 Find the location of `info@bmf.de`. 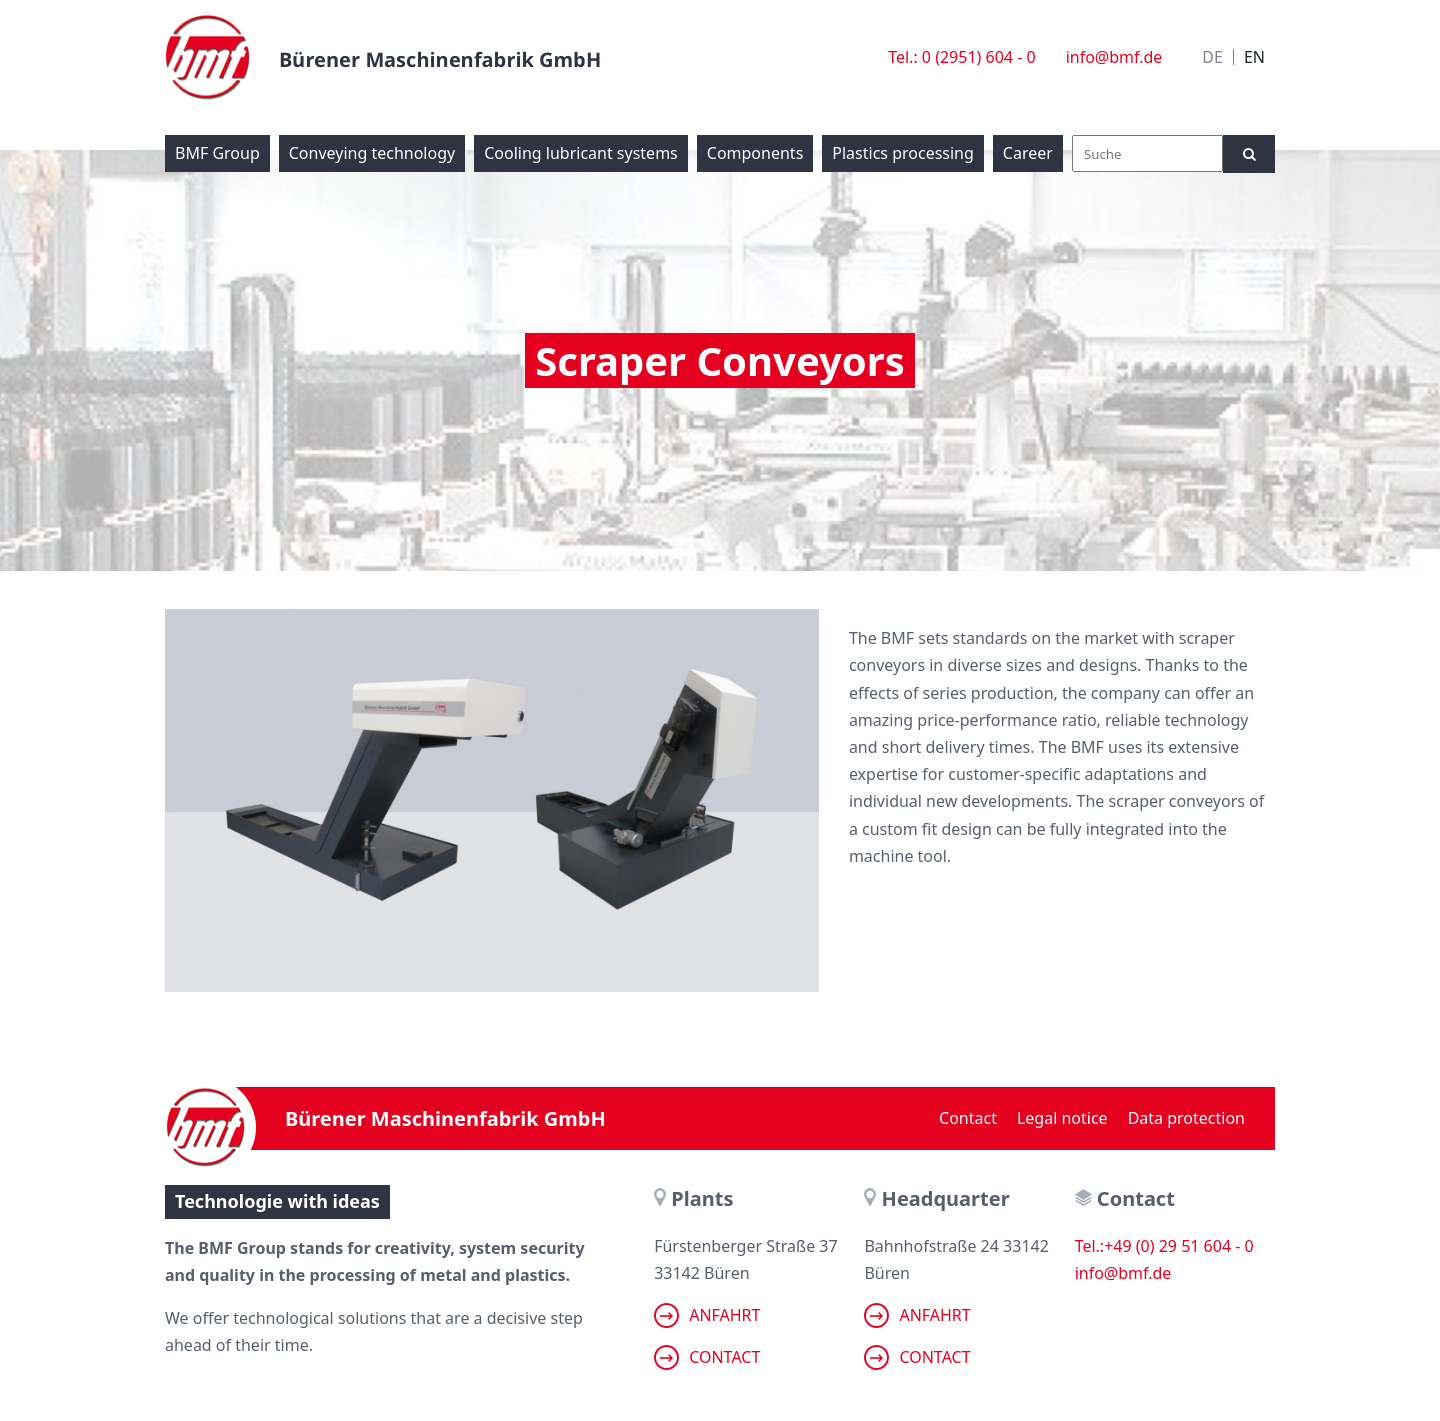

info@bmf.de is located at coordinates (1114, 57).